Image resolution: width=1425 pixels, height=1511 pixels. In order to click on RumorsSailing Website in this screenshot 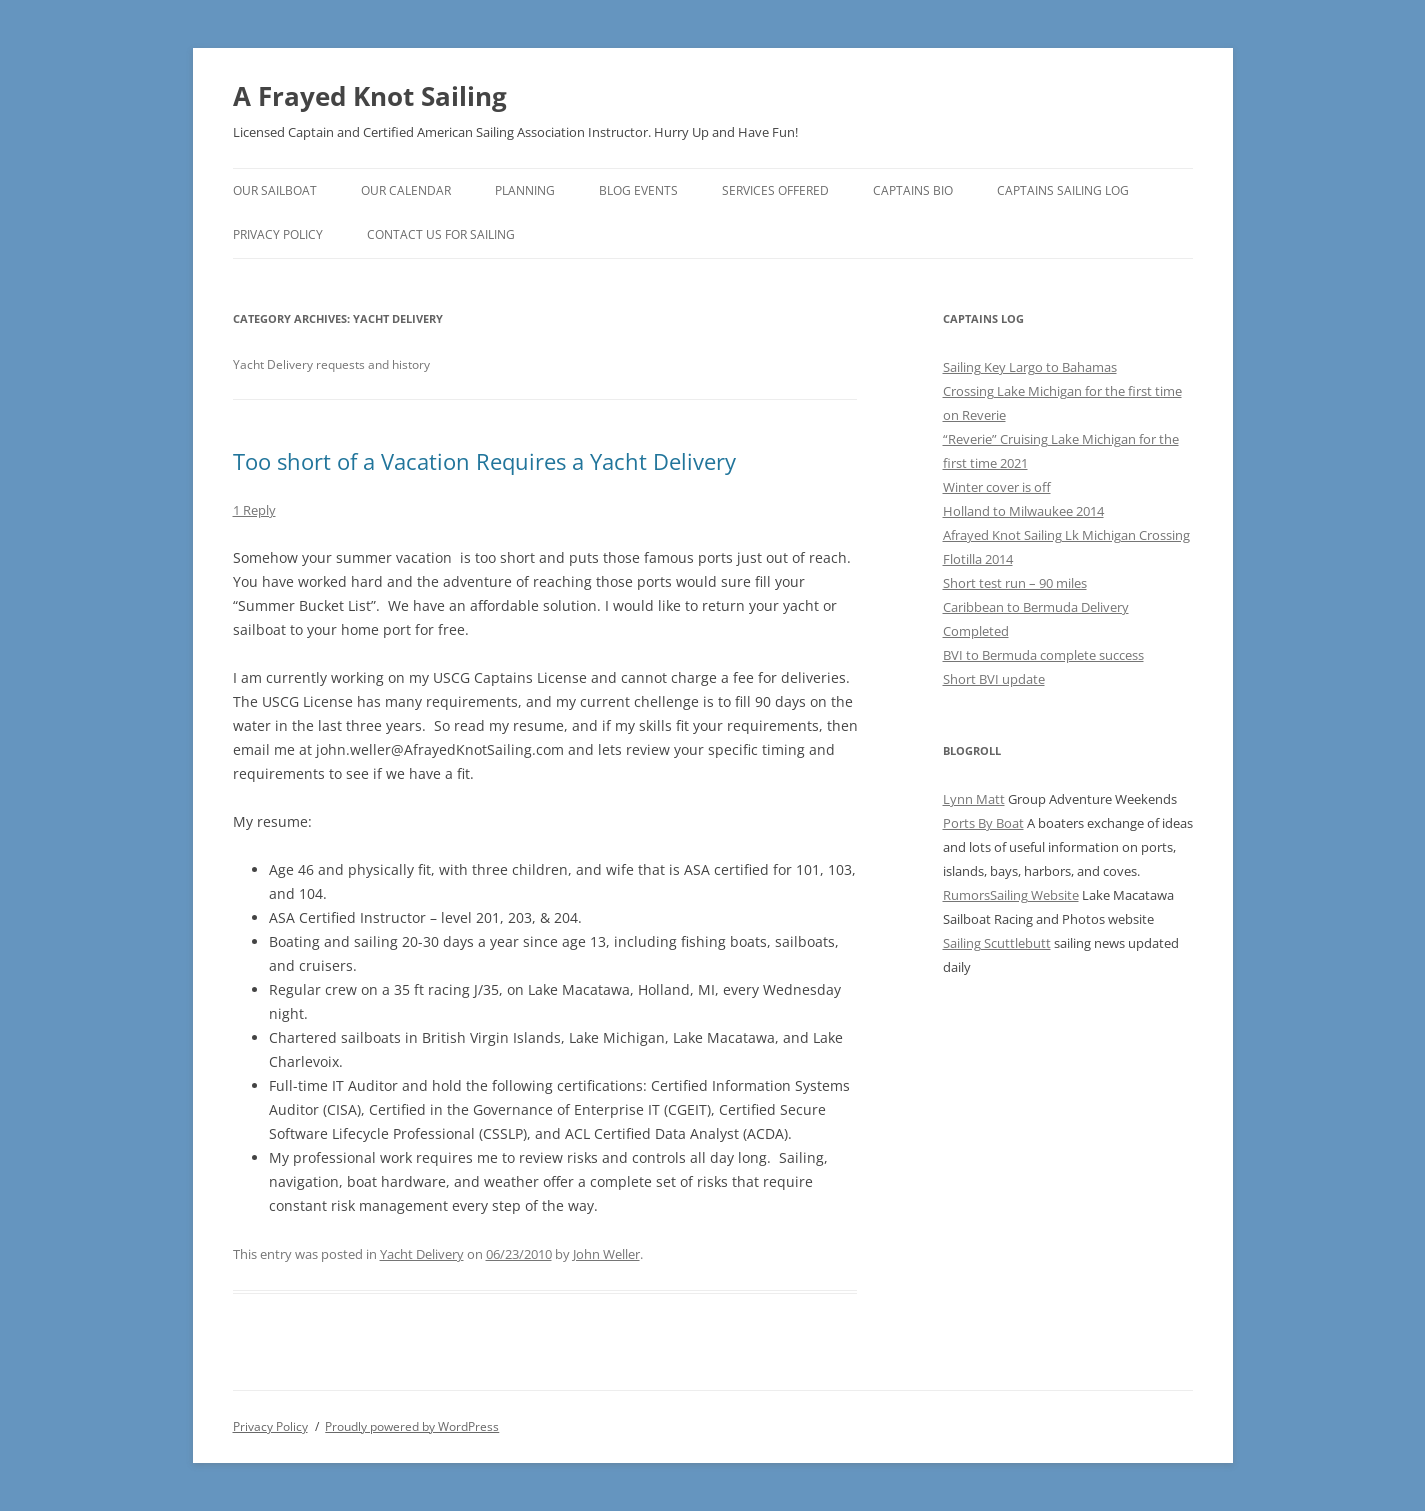, I will do `click(1011, 895)`.